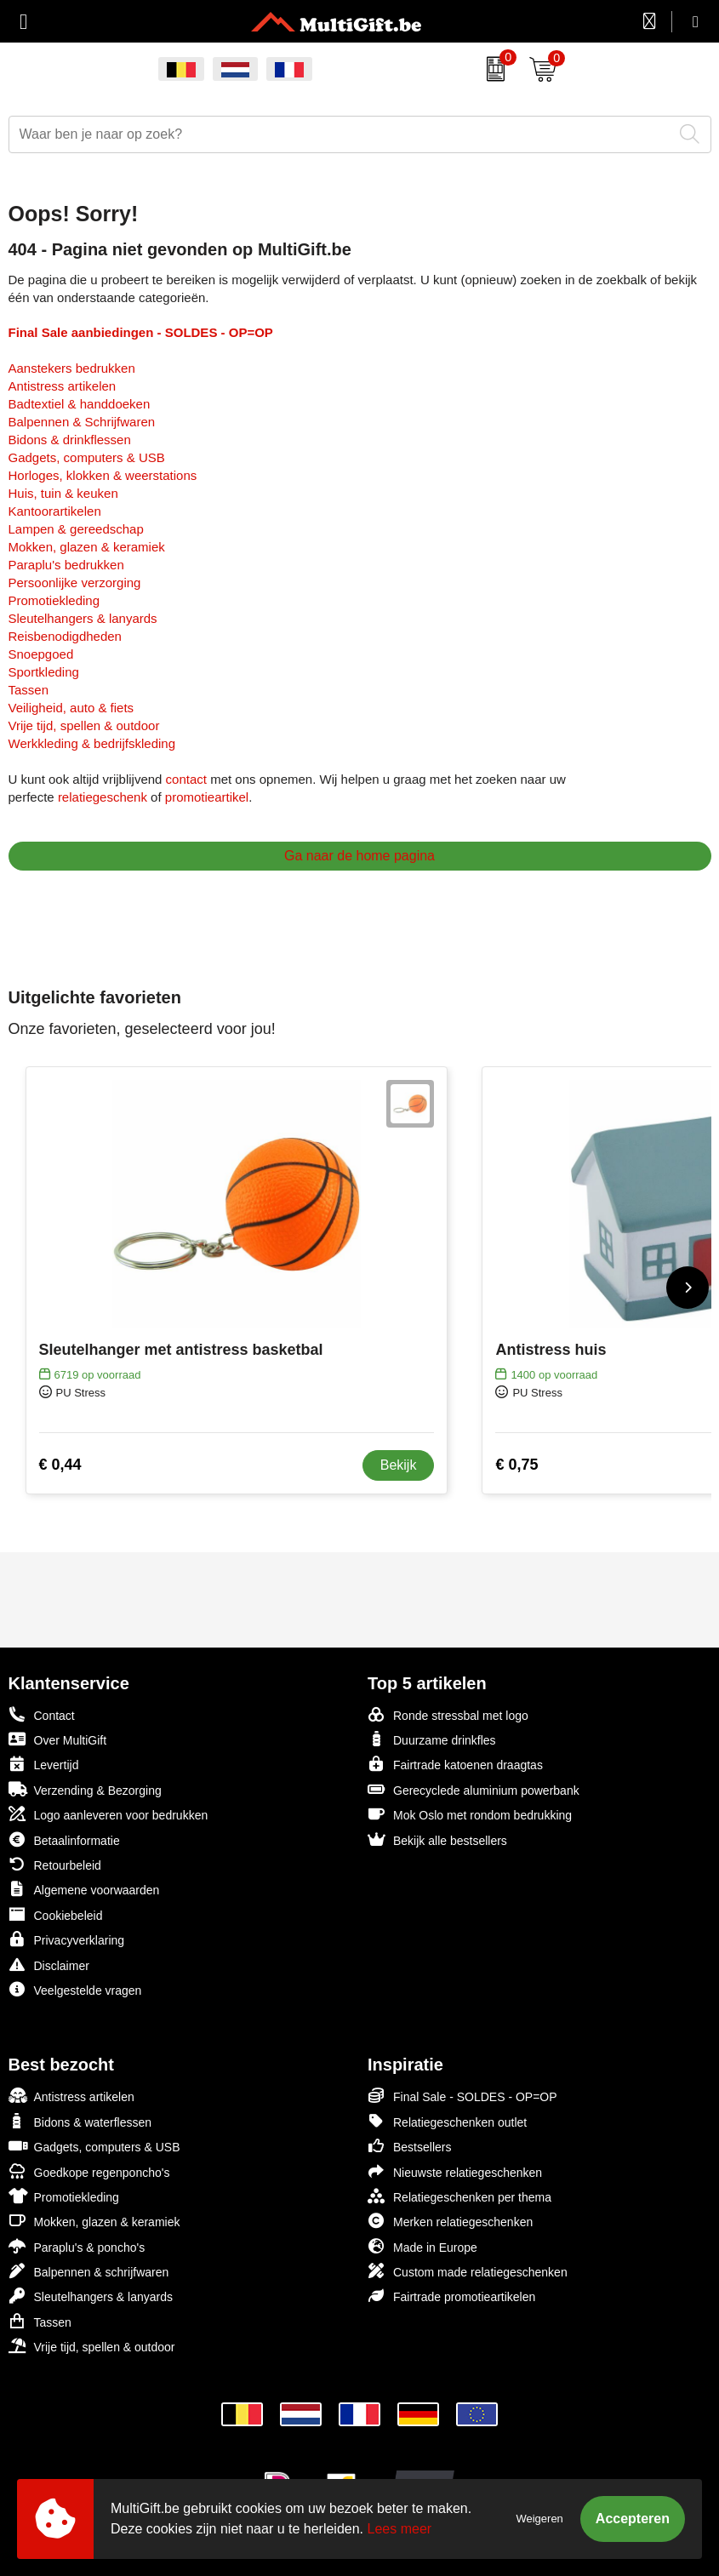 The image size is (719, 2576). What do you see at coordinates (76, 529) in the screenshot?
I see `Lampen & gereedschap` at bounding box center [76, 529].